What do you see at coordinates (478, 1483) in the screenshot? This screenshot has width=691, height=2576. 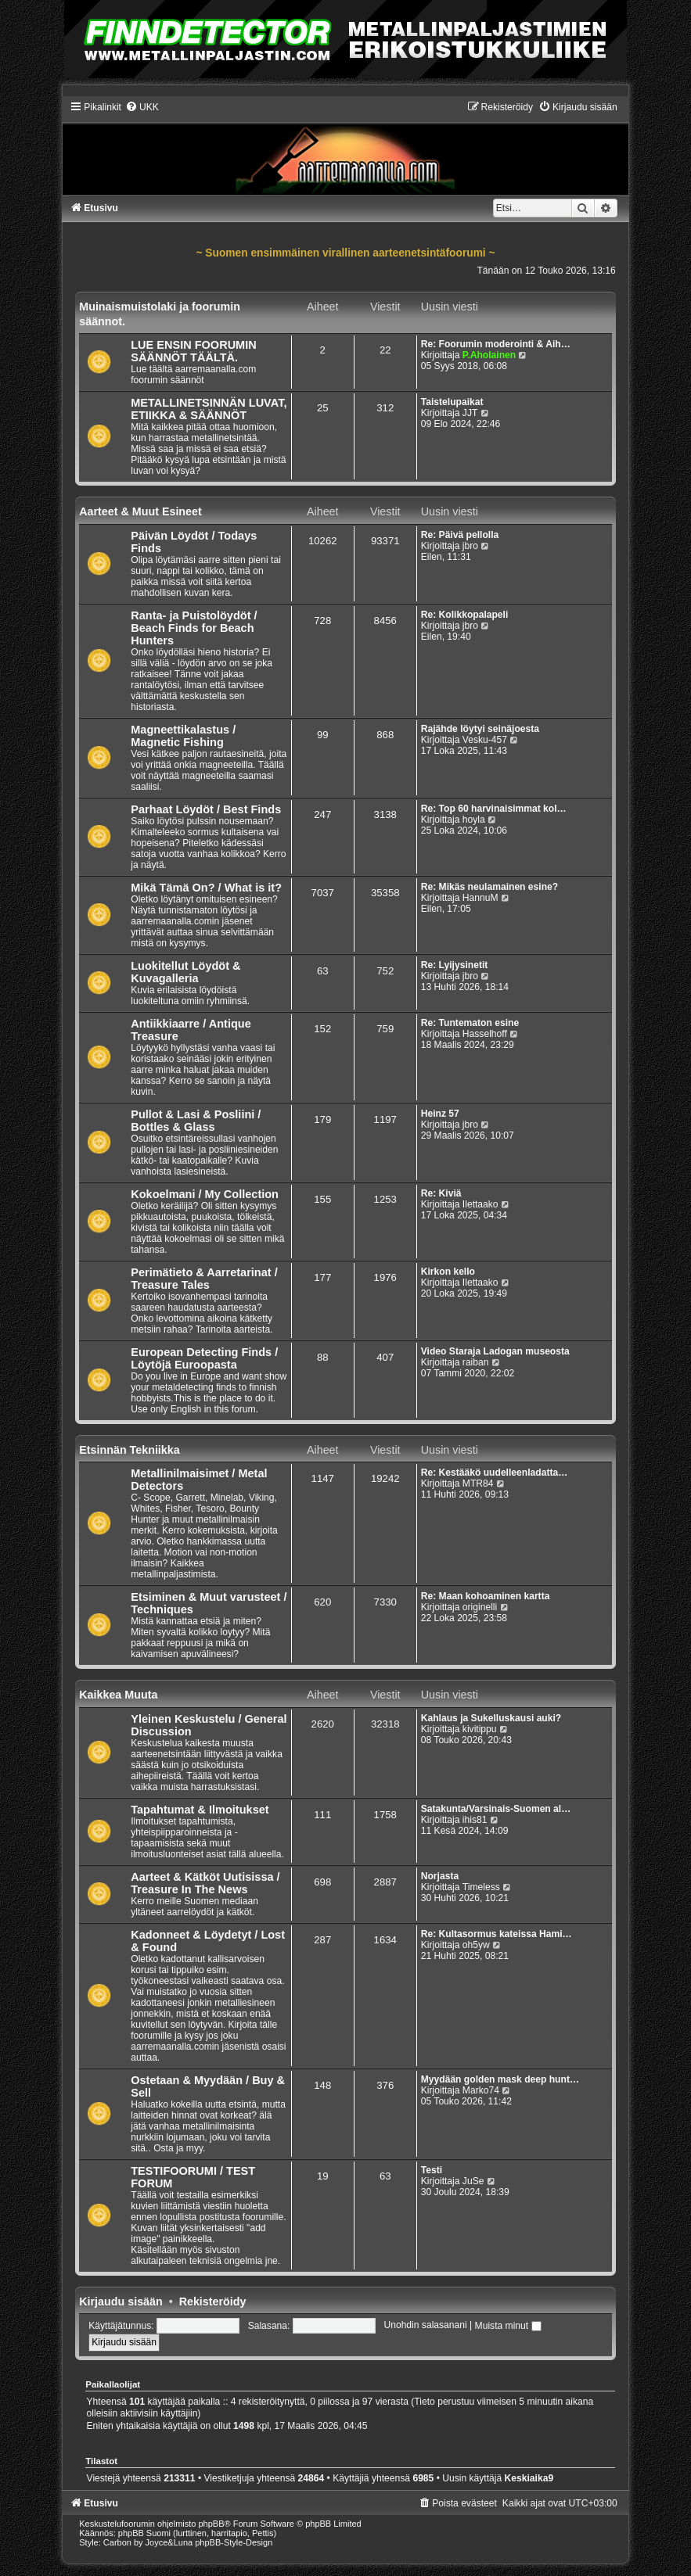 I see `MTR84` at bounding box center [478, 1483].